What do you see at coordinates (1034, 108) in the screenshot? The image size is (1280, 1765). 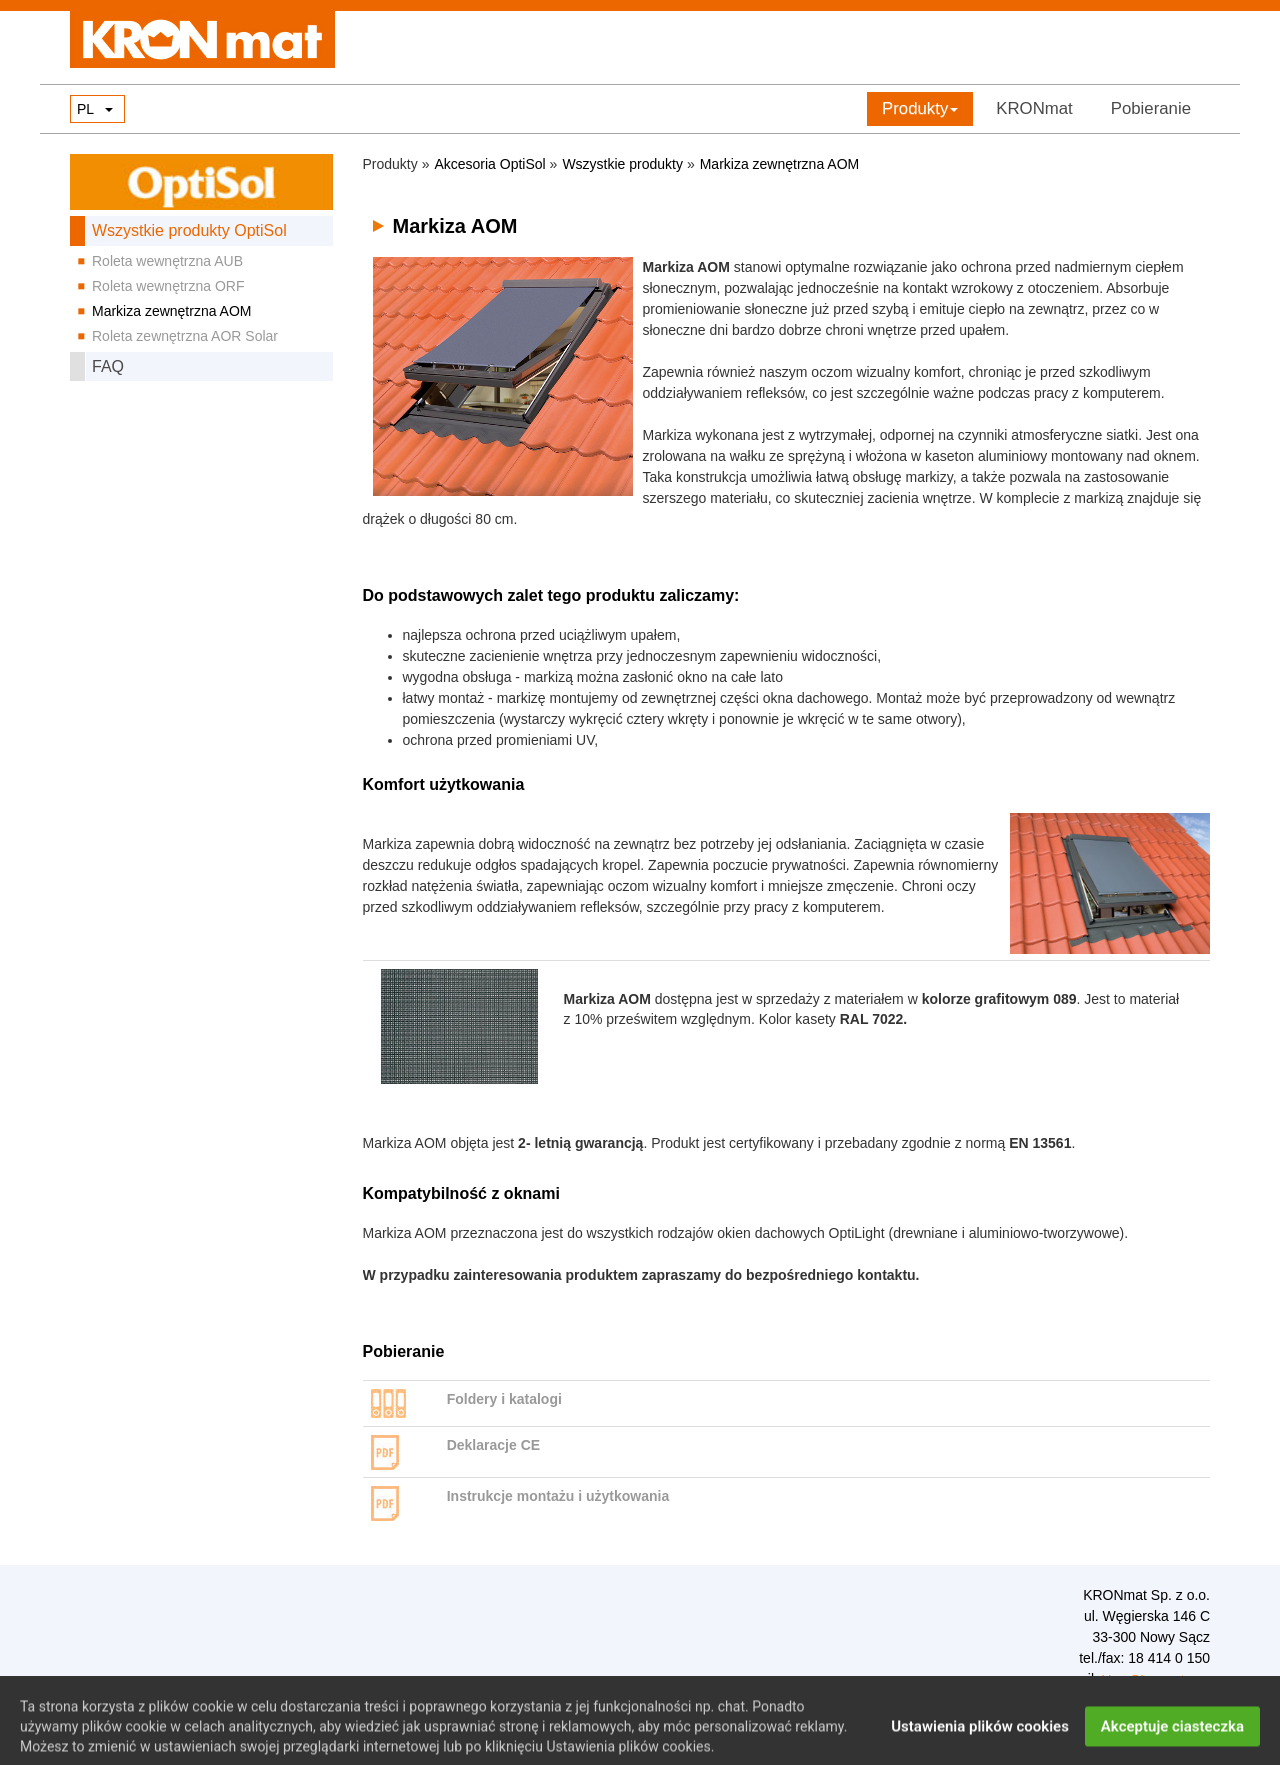 I see `KRONmat` at bounding box center [1034, 108].